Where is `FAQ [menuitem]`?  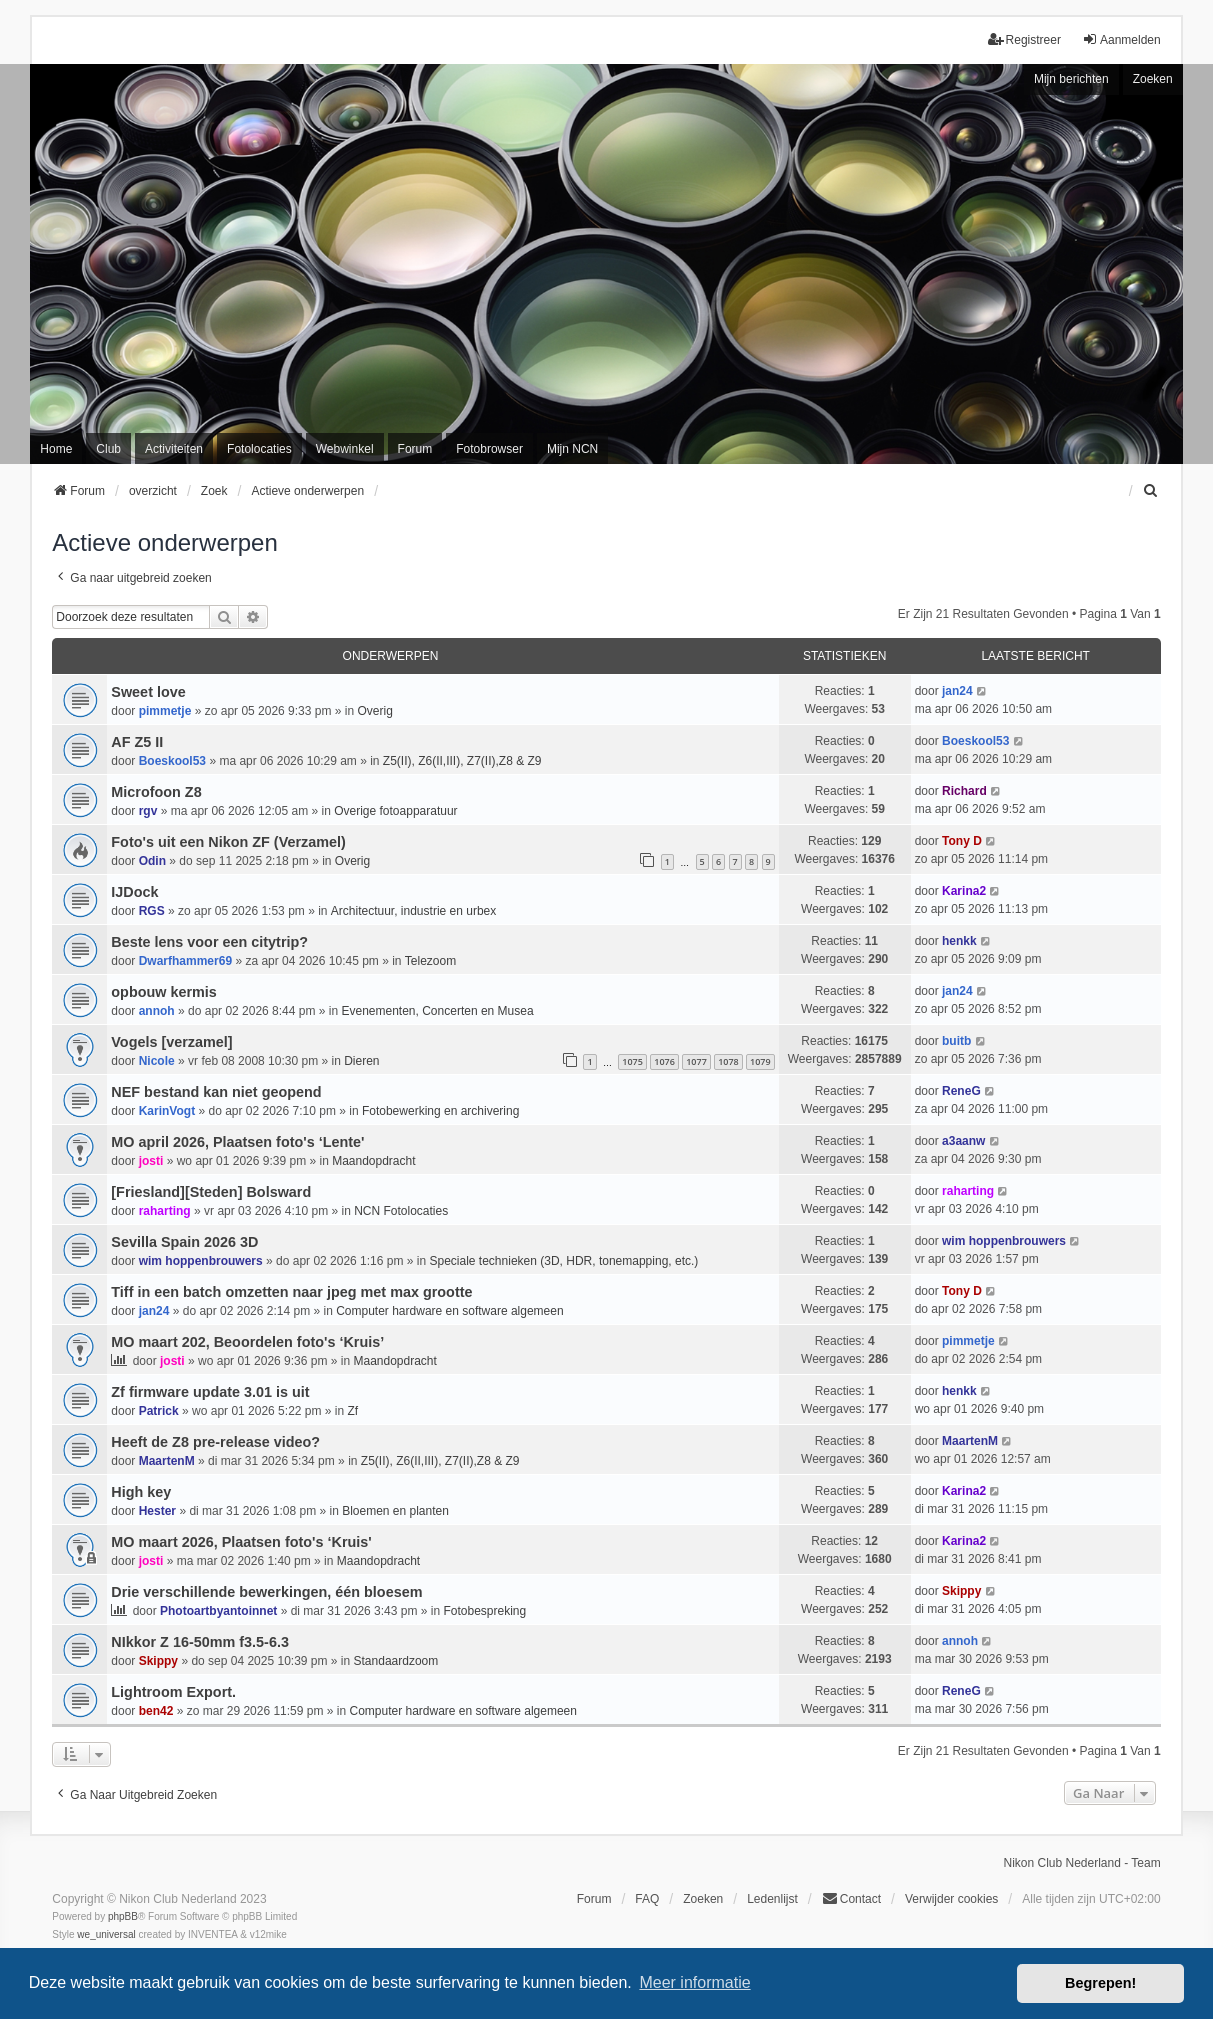 FAQ [menuitem] is located at coordinates (647, 1899).